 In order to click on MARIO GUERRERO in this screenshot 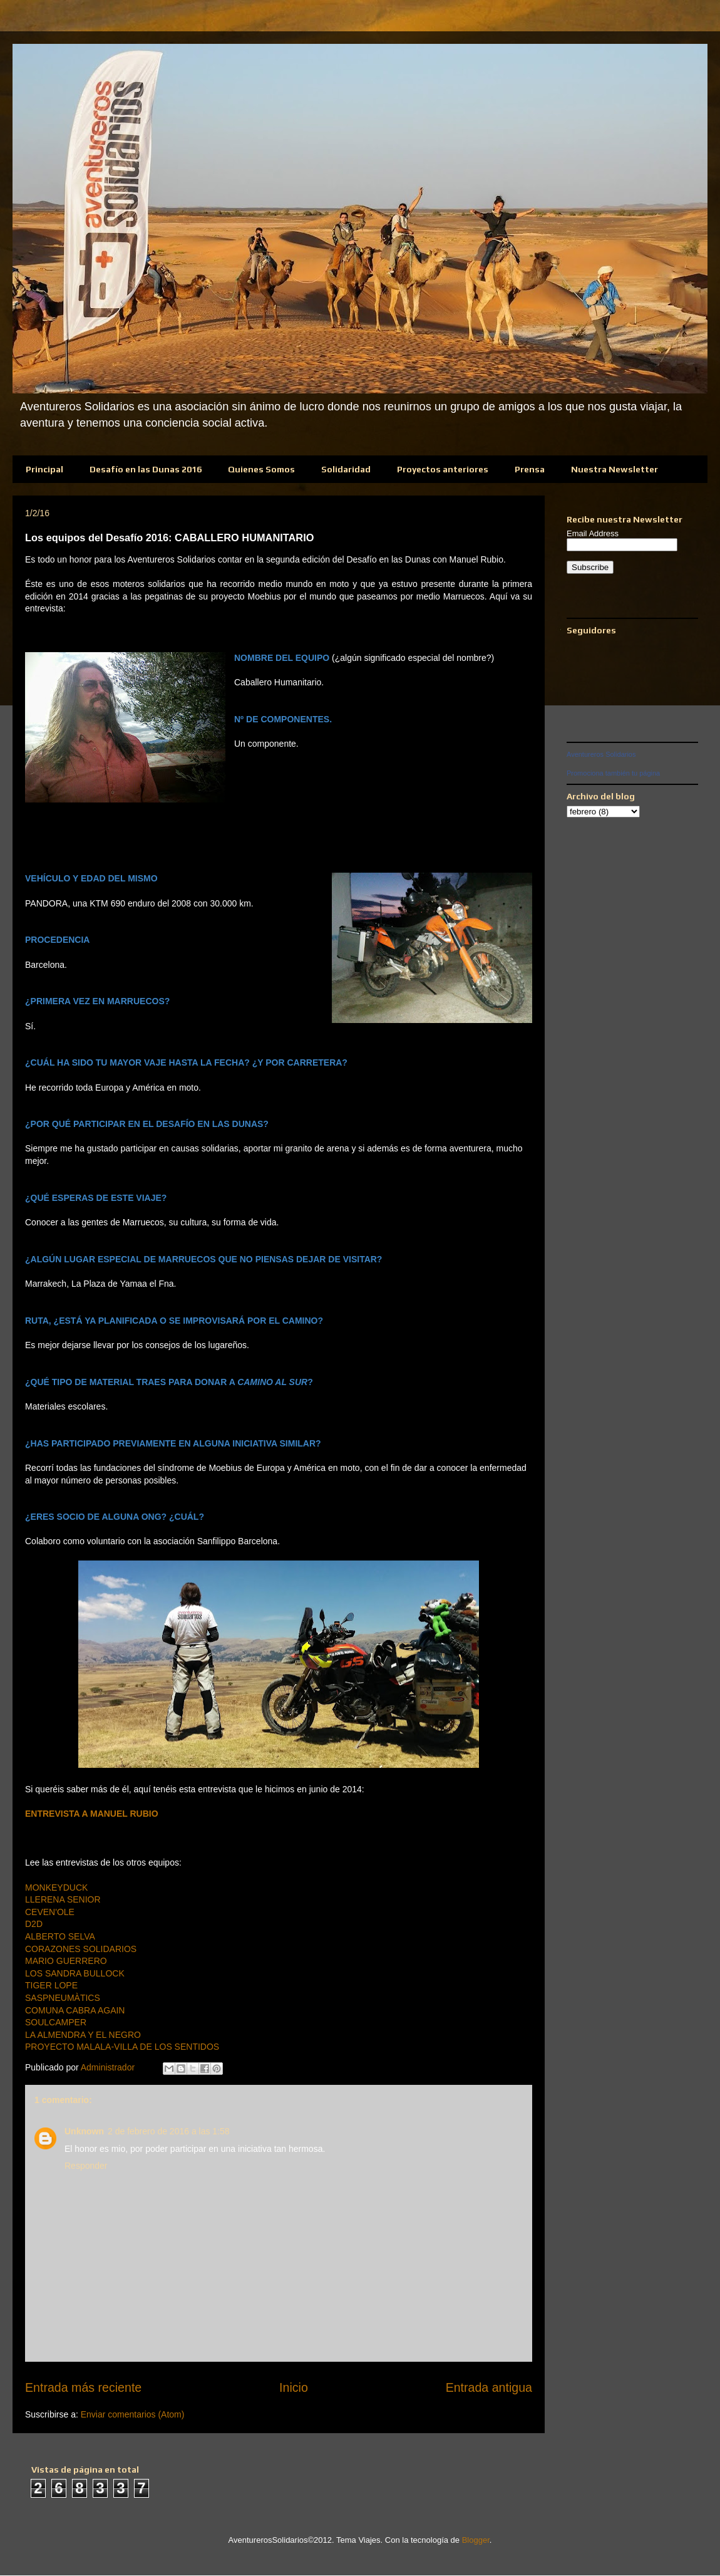, I will do `click(66, 1961)`.